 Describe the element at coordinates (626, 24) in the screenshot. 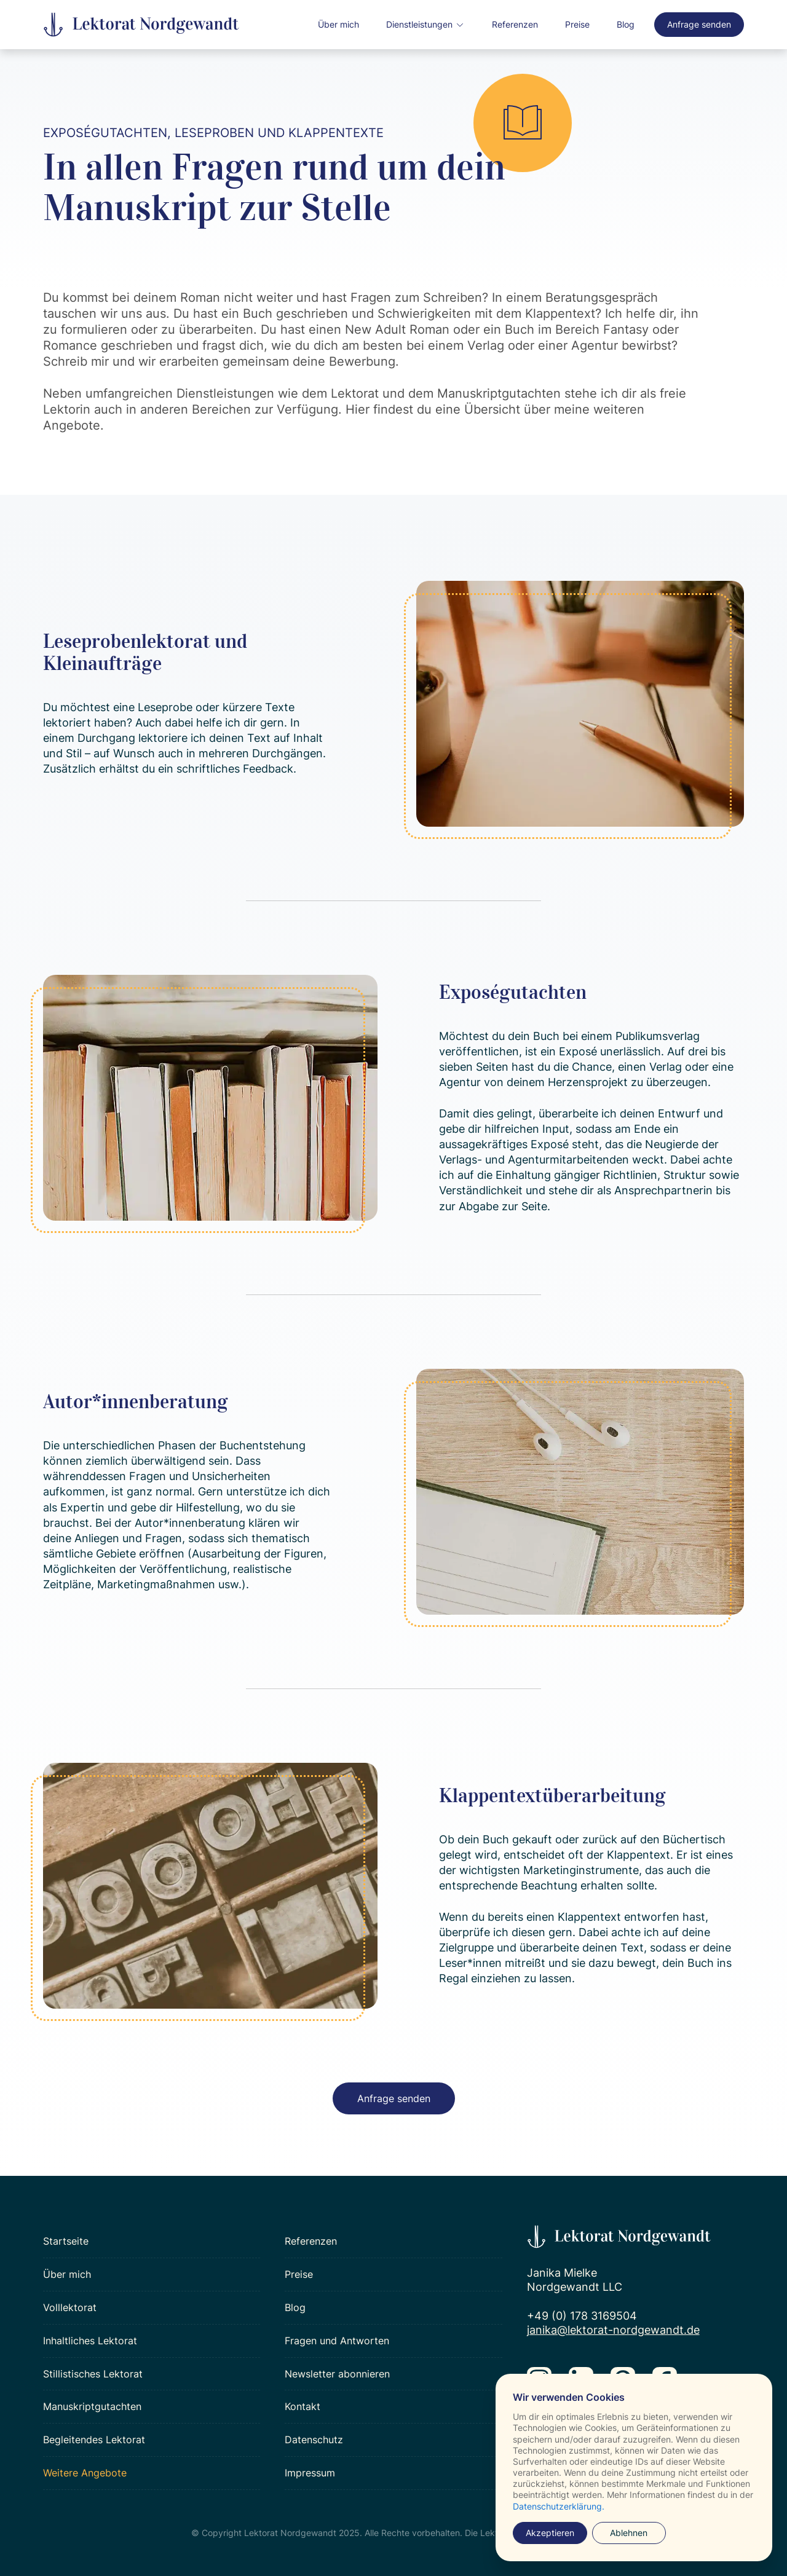

I see `Blog` at that location.